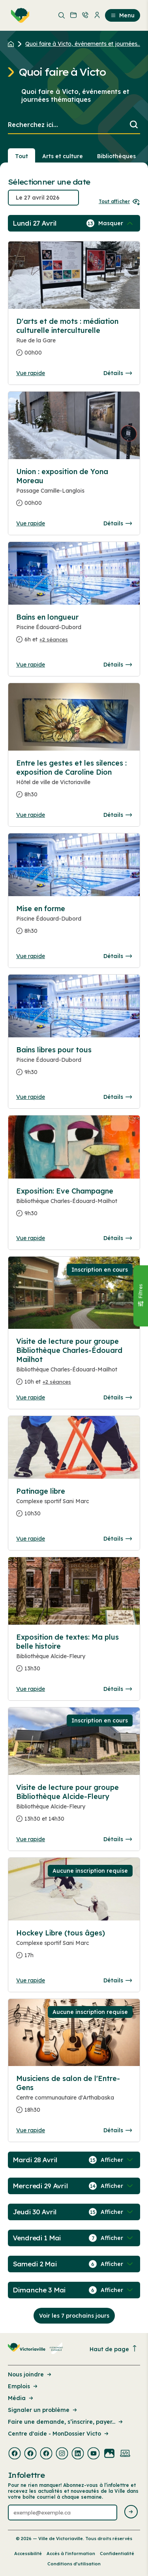 The height and width of the screenshot is (2576, 148). What do you see at coordinates (74, 2564) in the screenshot?
I see `Conditions d’utilisation [Lien de la page : Conditions d’utilisation]` at bounding box center [74, 2564].